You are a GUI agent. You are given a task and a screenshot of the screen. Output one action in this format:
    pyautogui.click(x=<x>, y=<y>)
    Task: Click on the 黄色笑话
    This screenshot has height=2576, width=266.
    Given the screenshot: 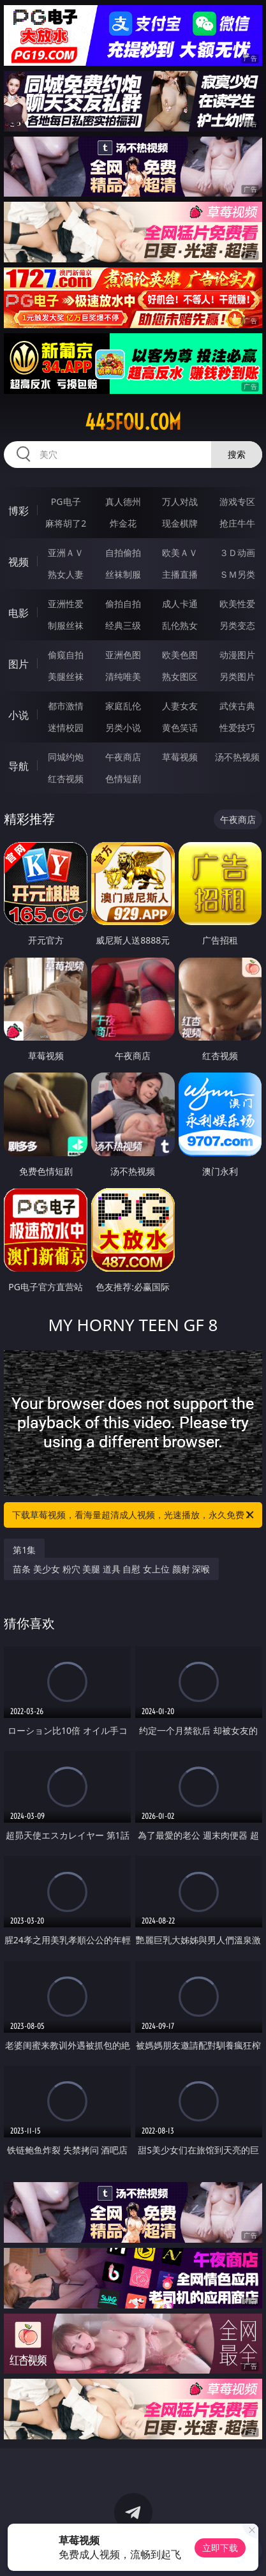 What is the action you would take?
    pyautogui.click(x=180, y=727)
    